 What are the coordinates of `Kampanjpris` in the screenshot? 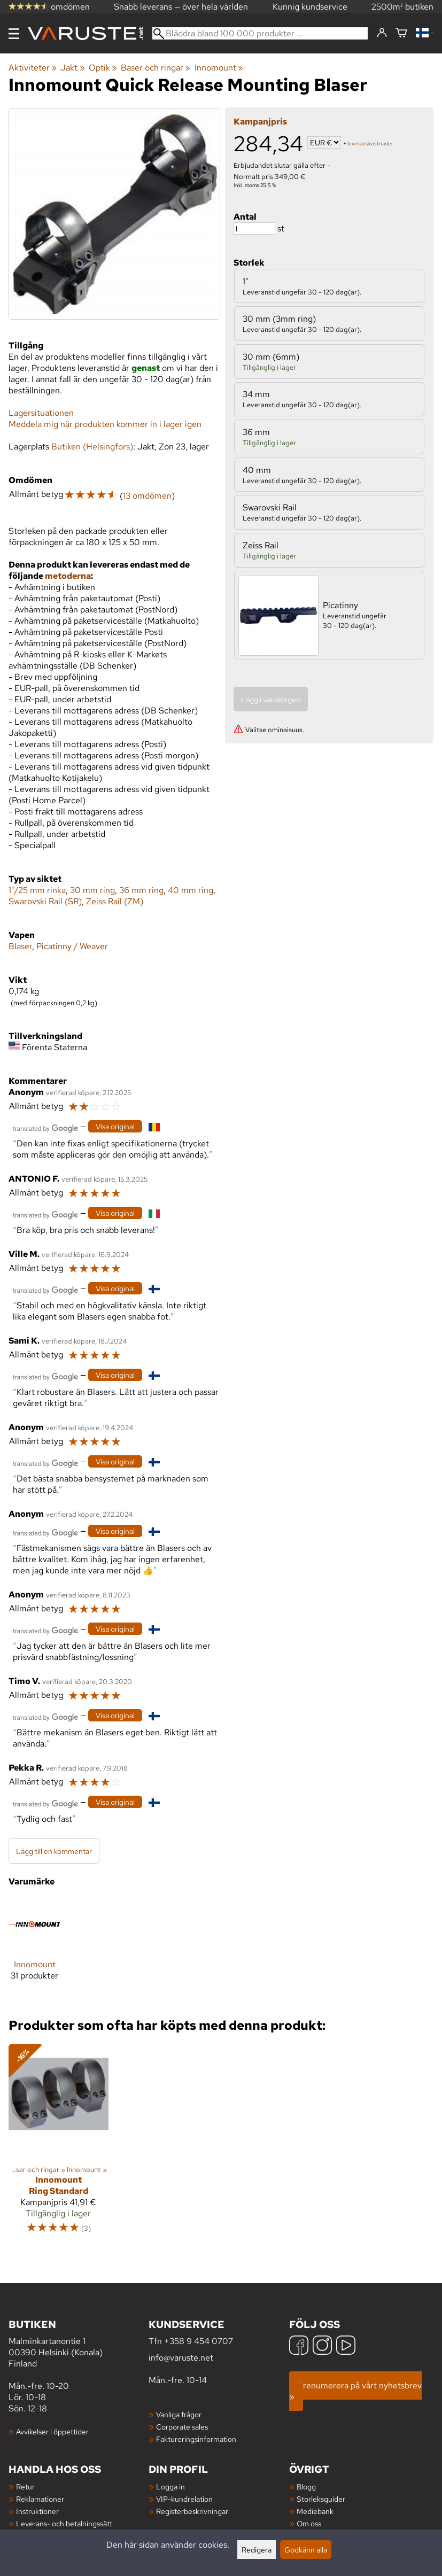 It's located at (260, 121).